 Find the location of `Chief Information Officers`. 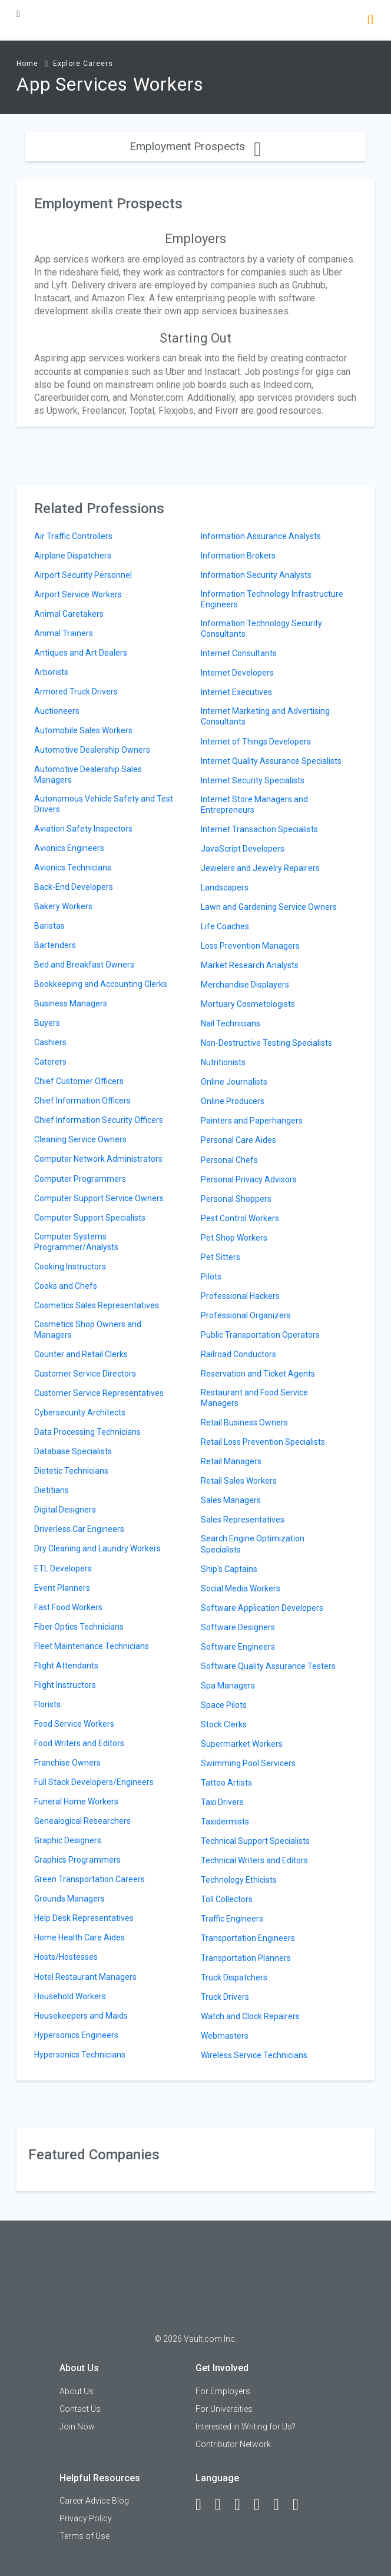

Chief Information Officers is located at coordinates (82, 1100).